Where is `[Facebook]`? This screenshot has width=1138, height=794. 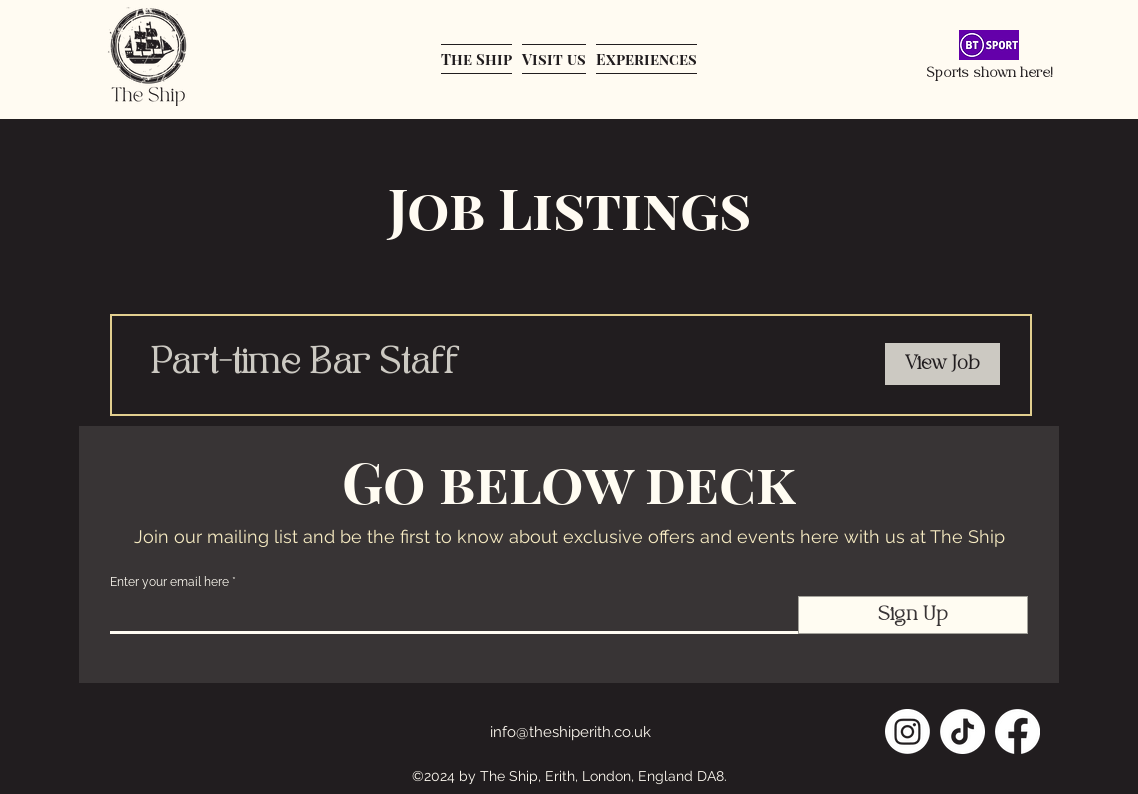
[Facebook] is located at coordinates (1017, 731).